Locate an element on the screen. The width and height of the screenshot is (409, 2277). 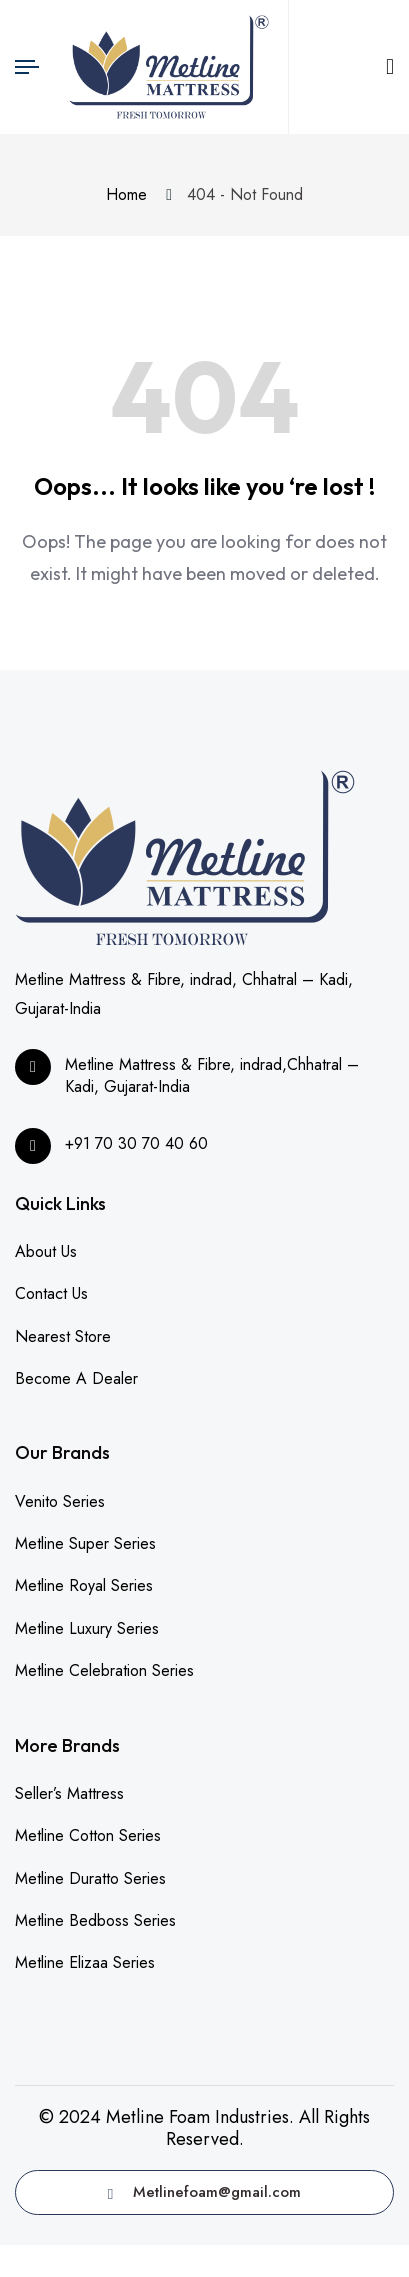
Venito Series is located at coordinates (60, 1501).